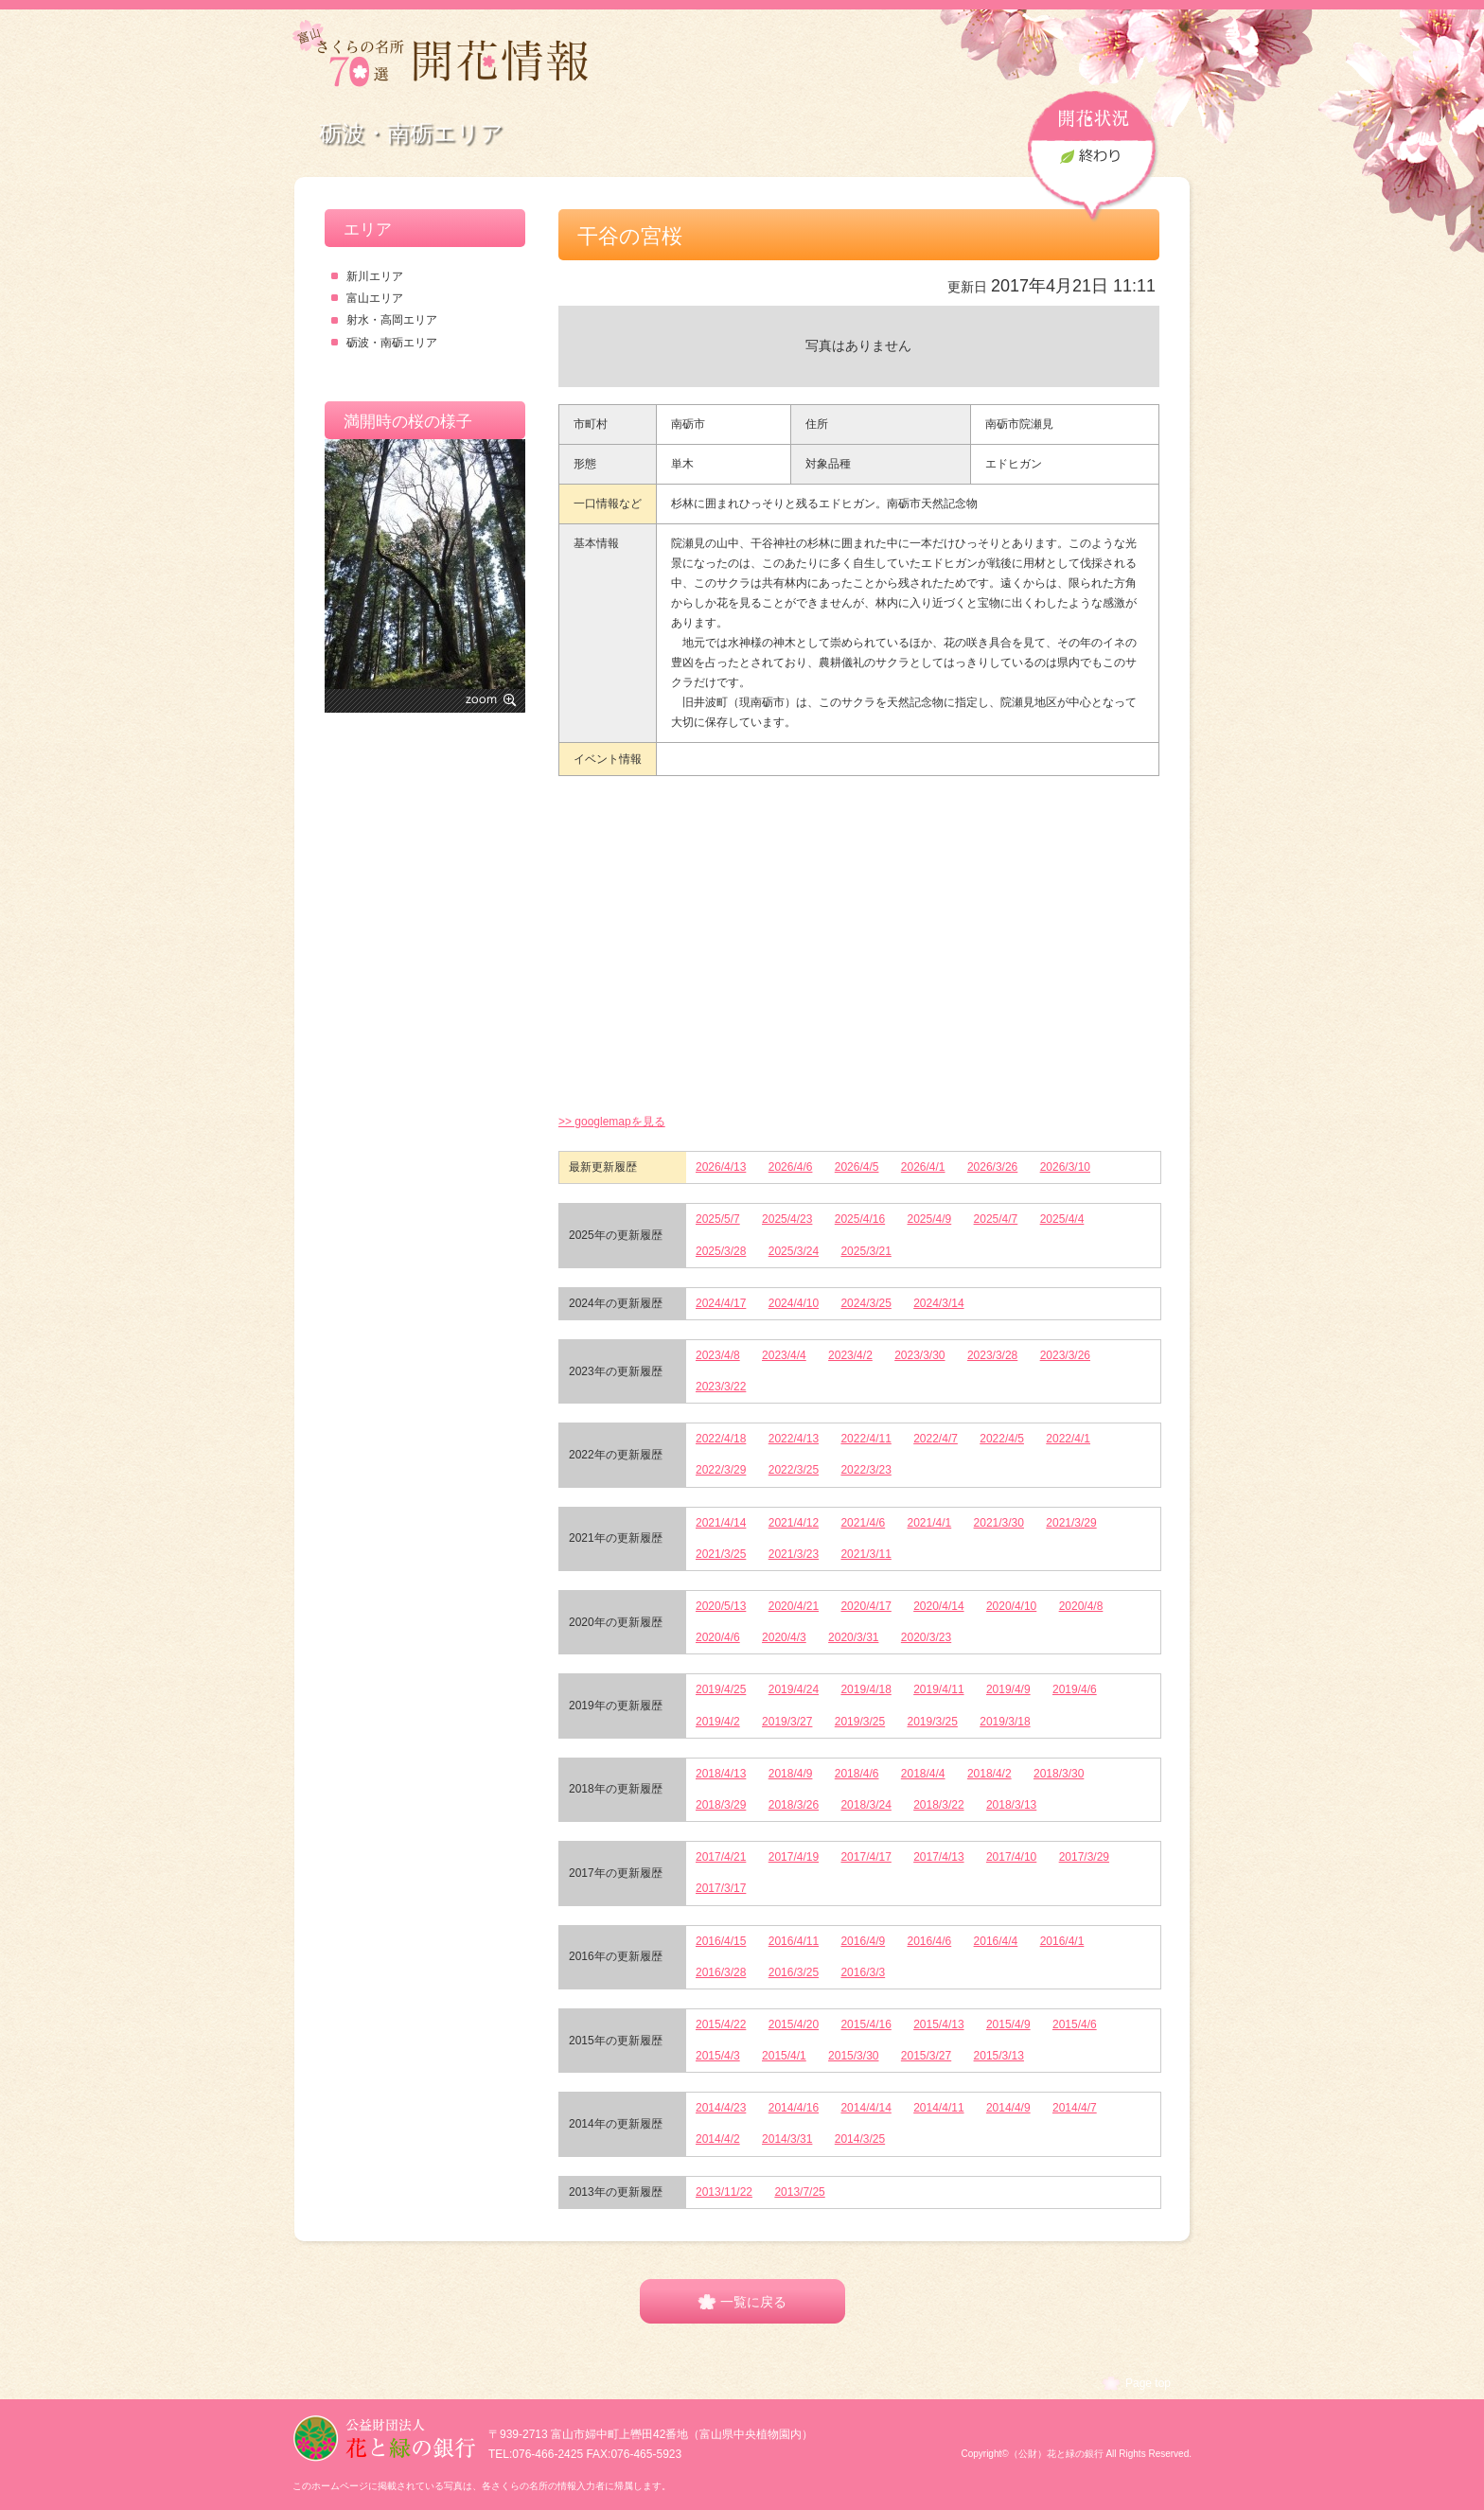  What do you see at coordinates (793, 1805) in the screenshot?
I see `2018/3/26` at bounding box center [793, 1805].